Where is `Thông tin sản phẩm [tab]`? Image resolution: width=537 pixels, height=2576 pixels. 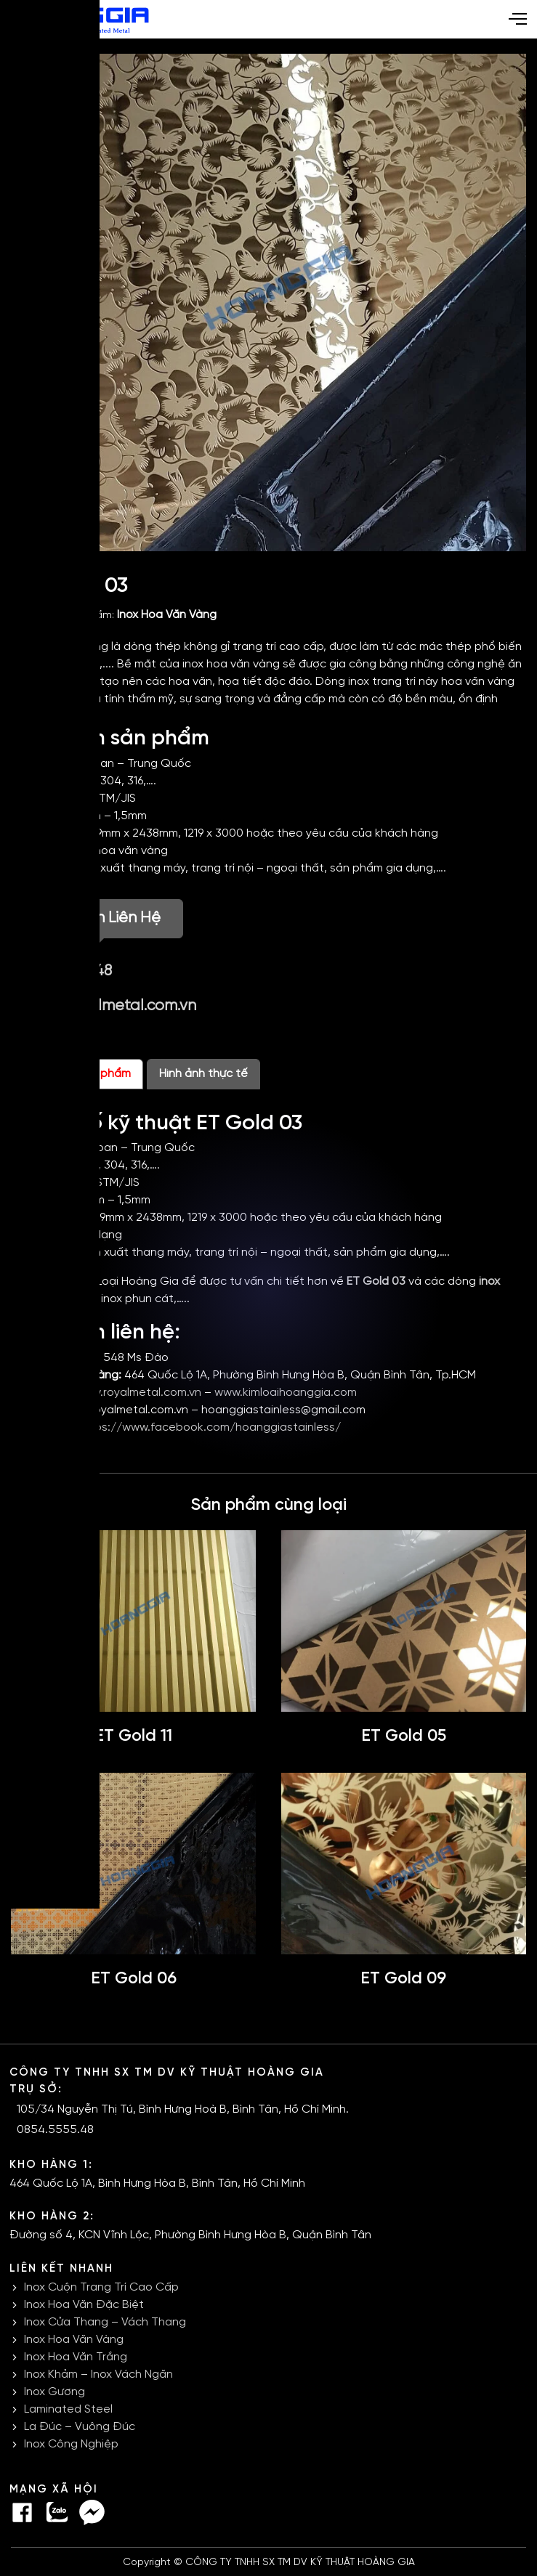
Thông tin sản phẩm [tab] is located at coordinates (77, 1074).